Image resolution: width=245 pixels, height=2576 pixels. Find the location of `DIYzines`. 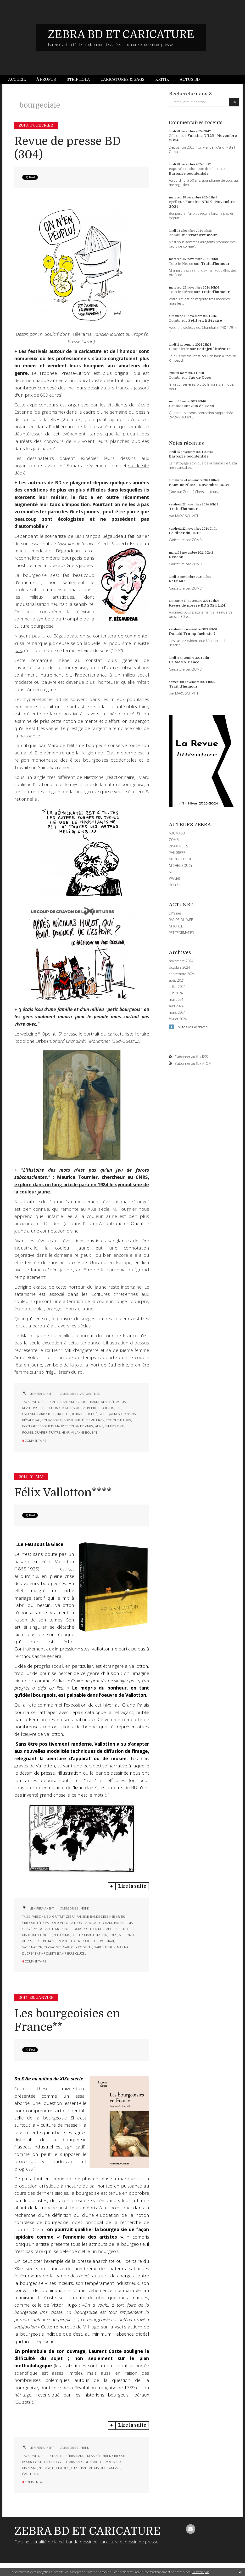

DIYzines is located at coordinates (175, 913).